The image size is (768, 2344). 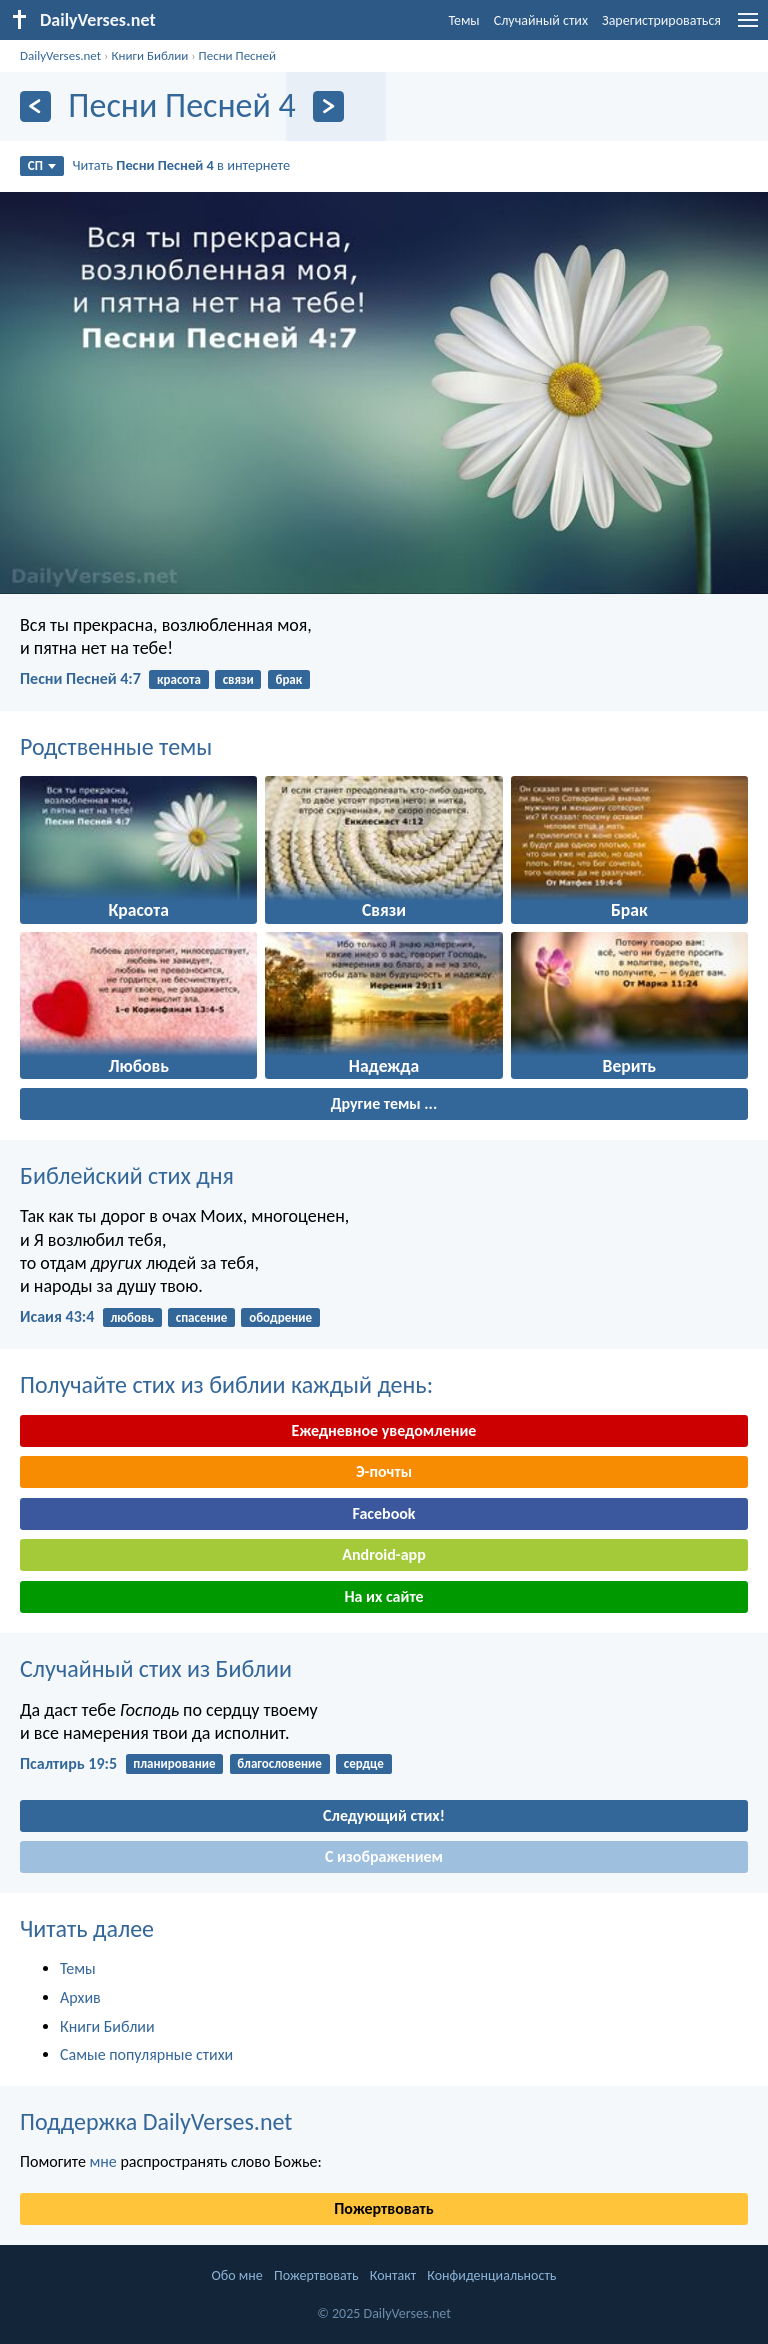 I want to click on ободрение, so click(x=280, y=1317).